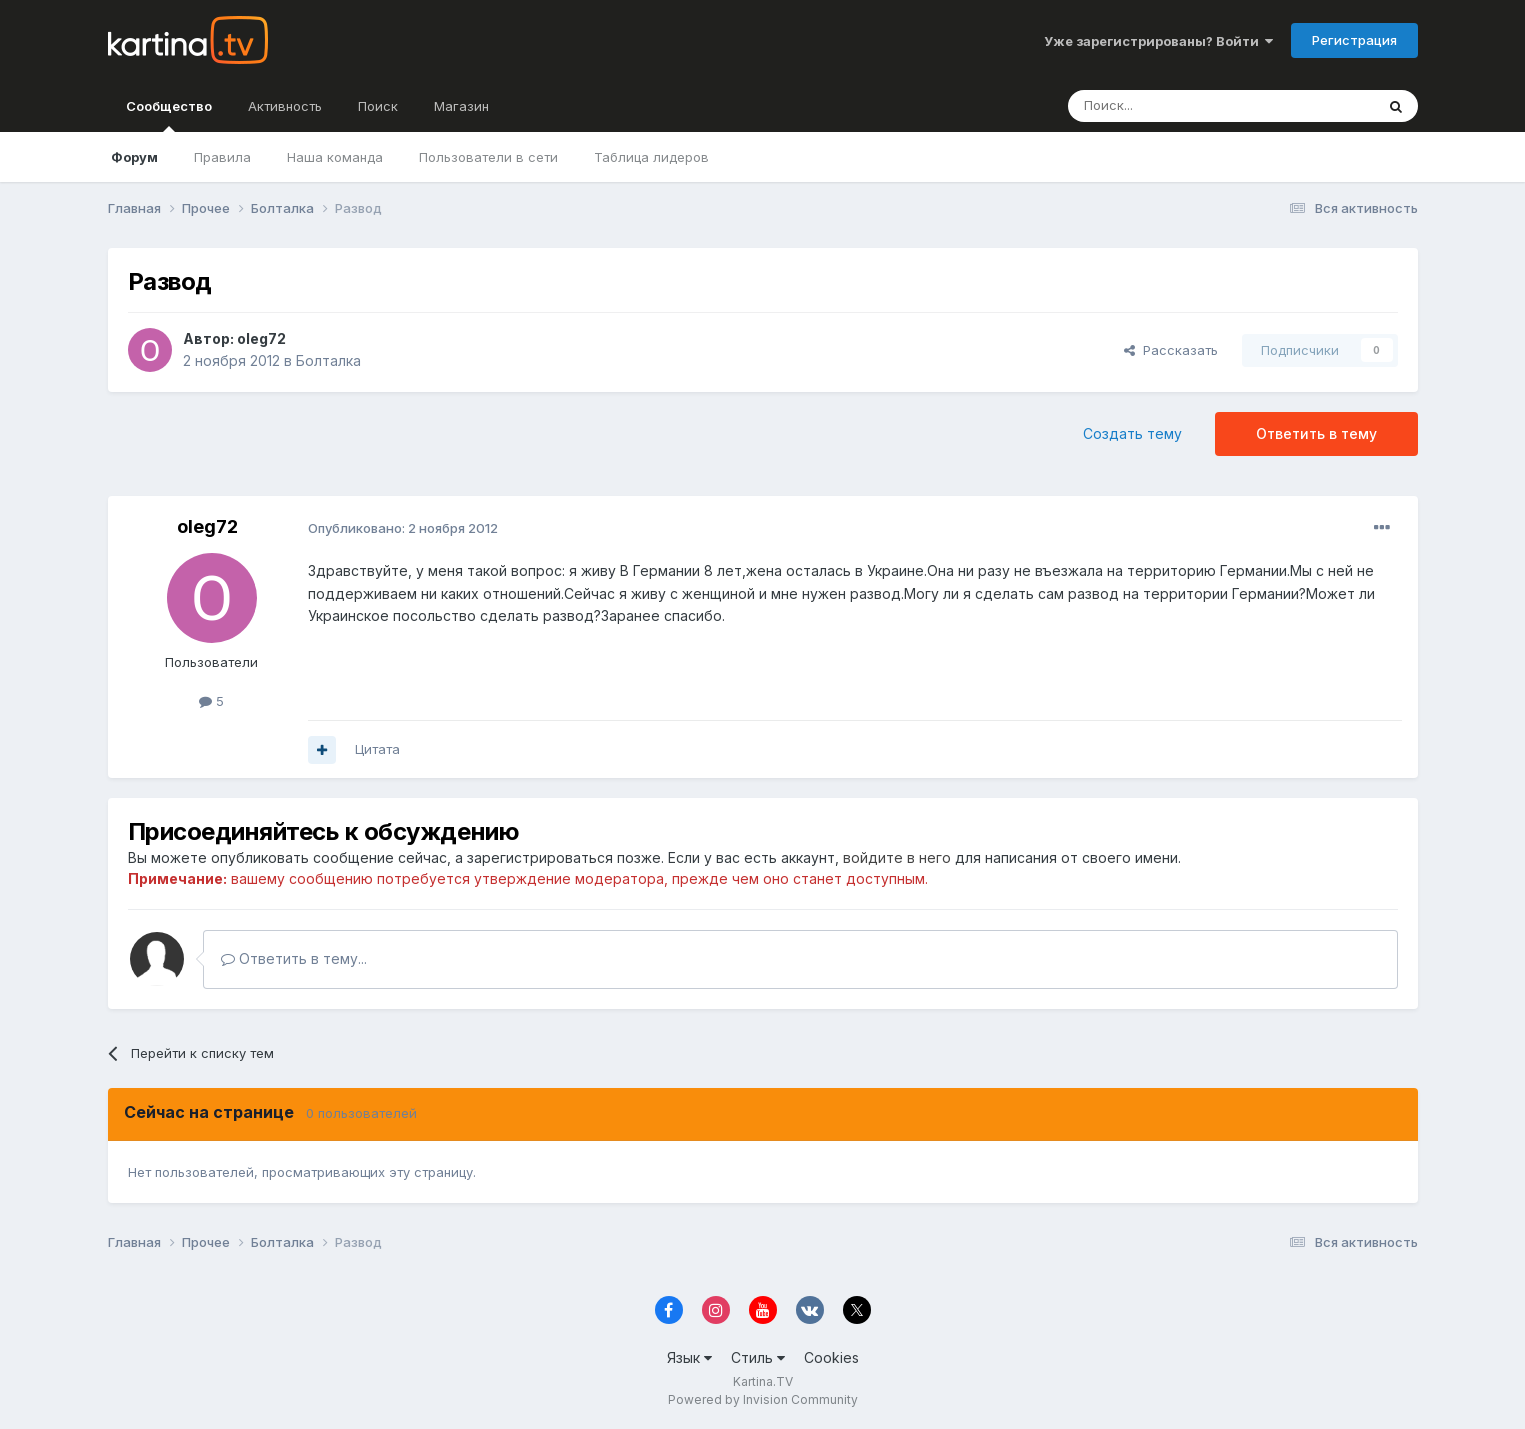  I want to click on Ответить в тему, so click(1316, 433).